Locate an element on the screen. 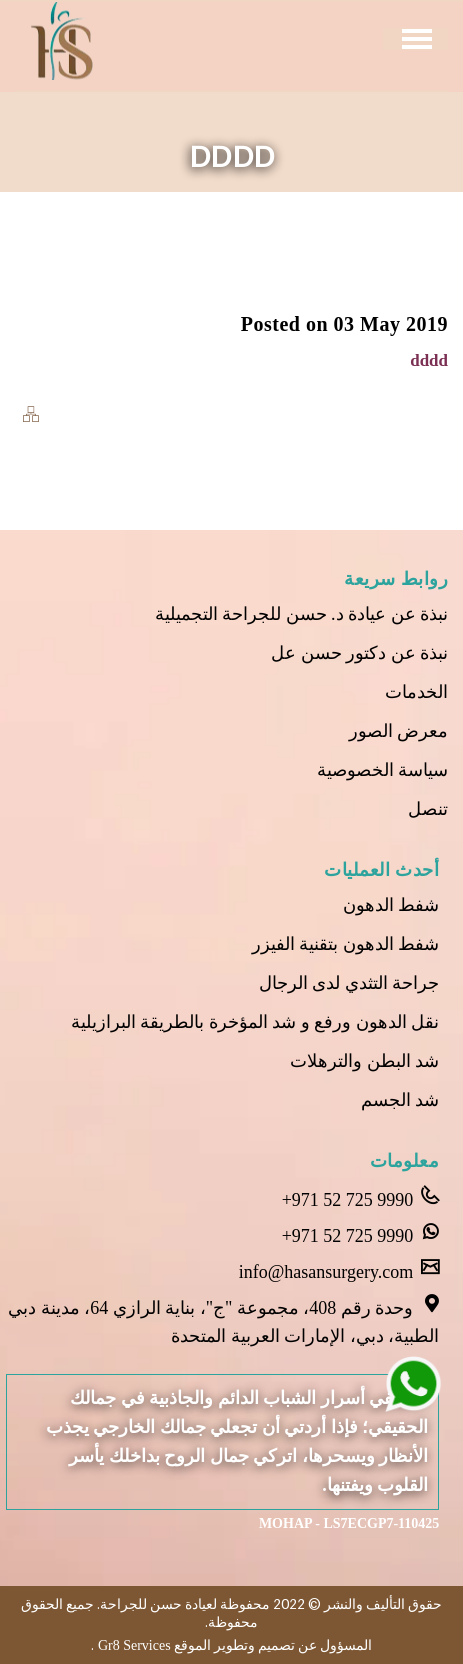  dddd is located at coordinates (429, 360).